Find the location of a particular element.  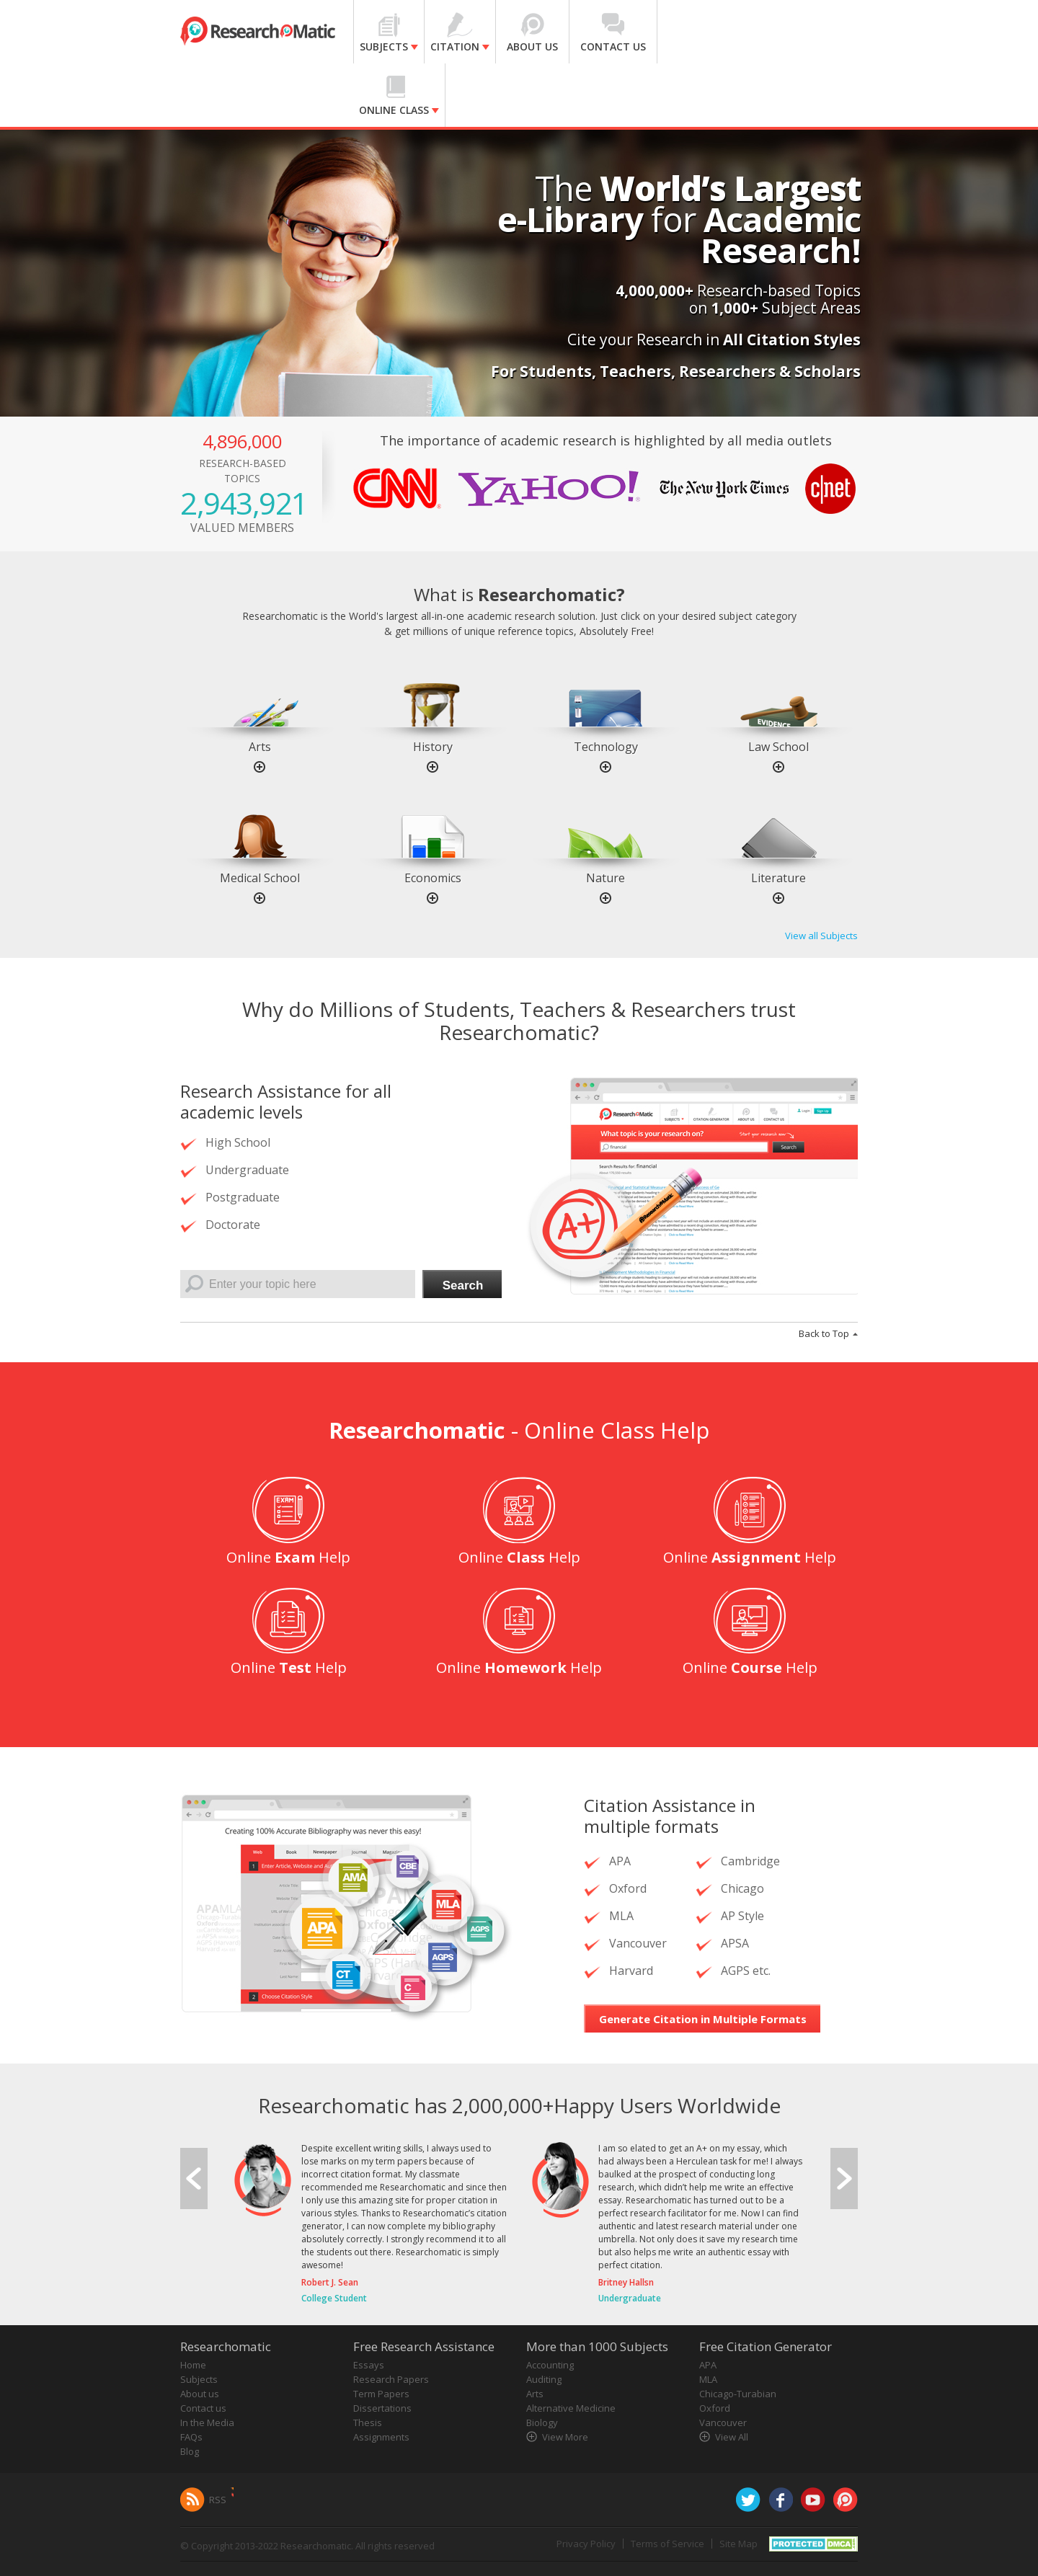

Term Papers is located at coordinates (381, 2393).